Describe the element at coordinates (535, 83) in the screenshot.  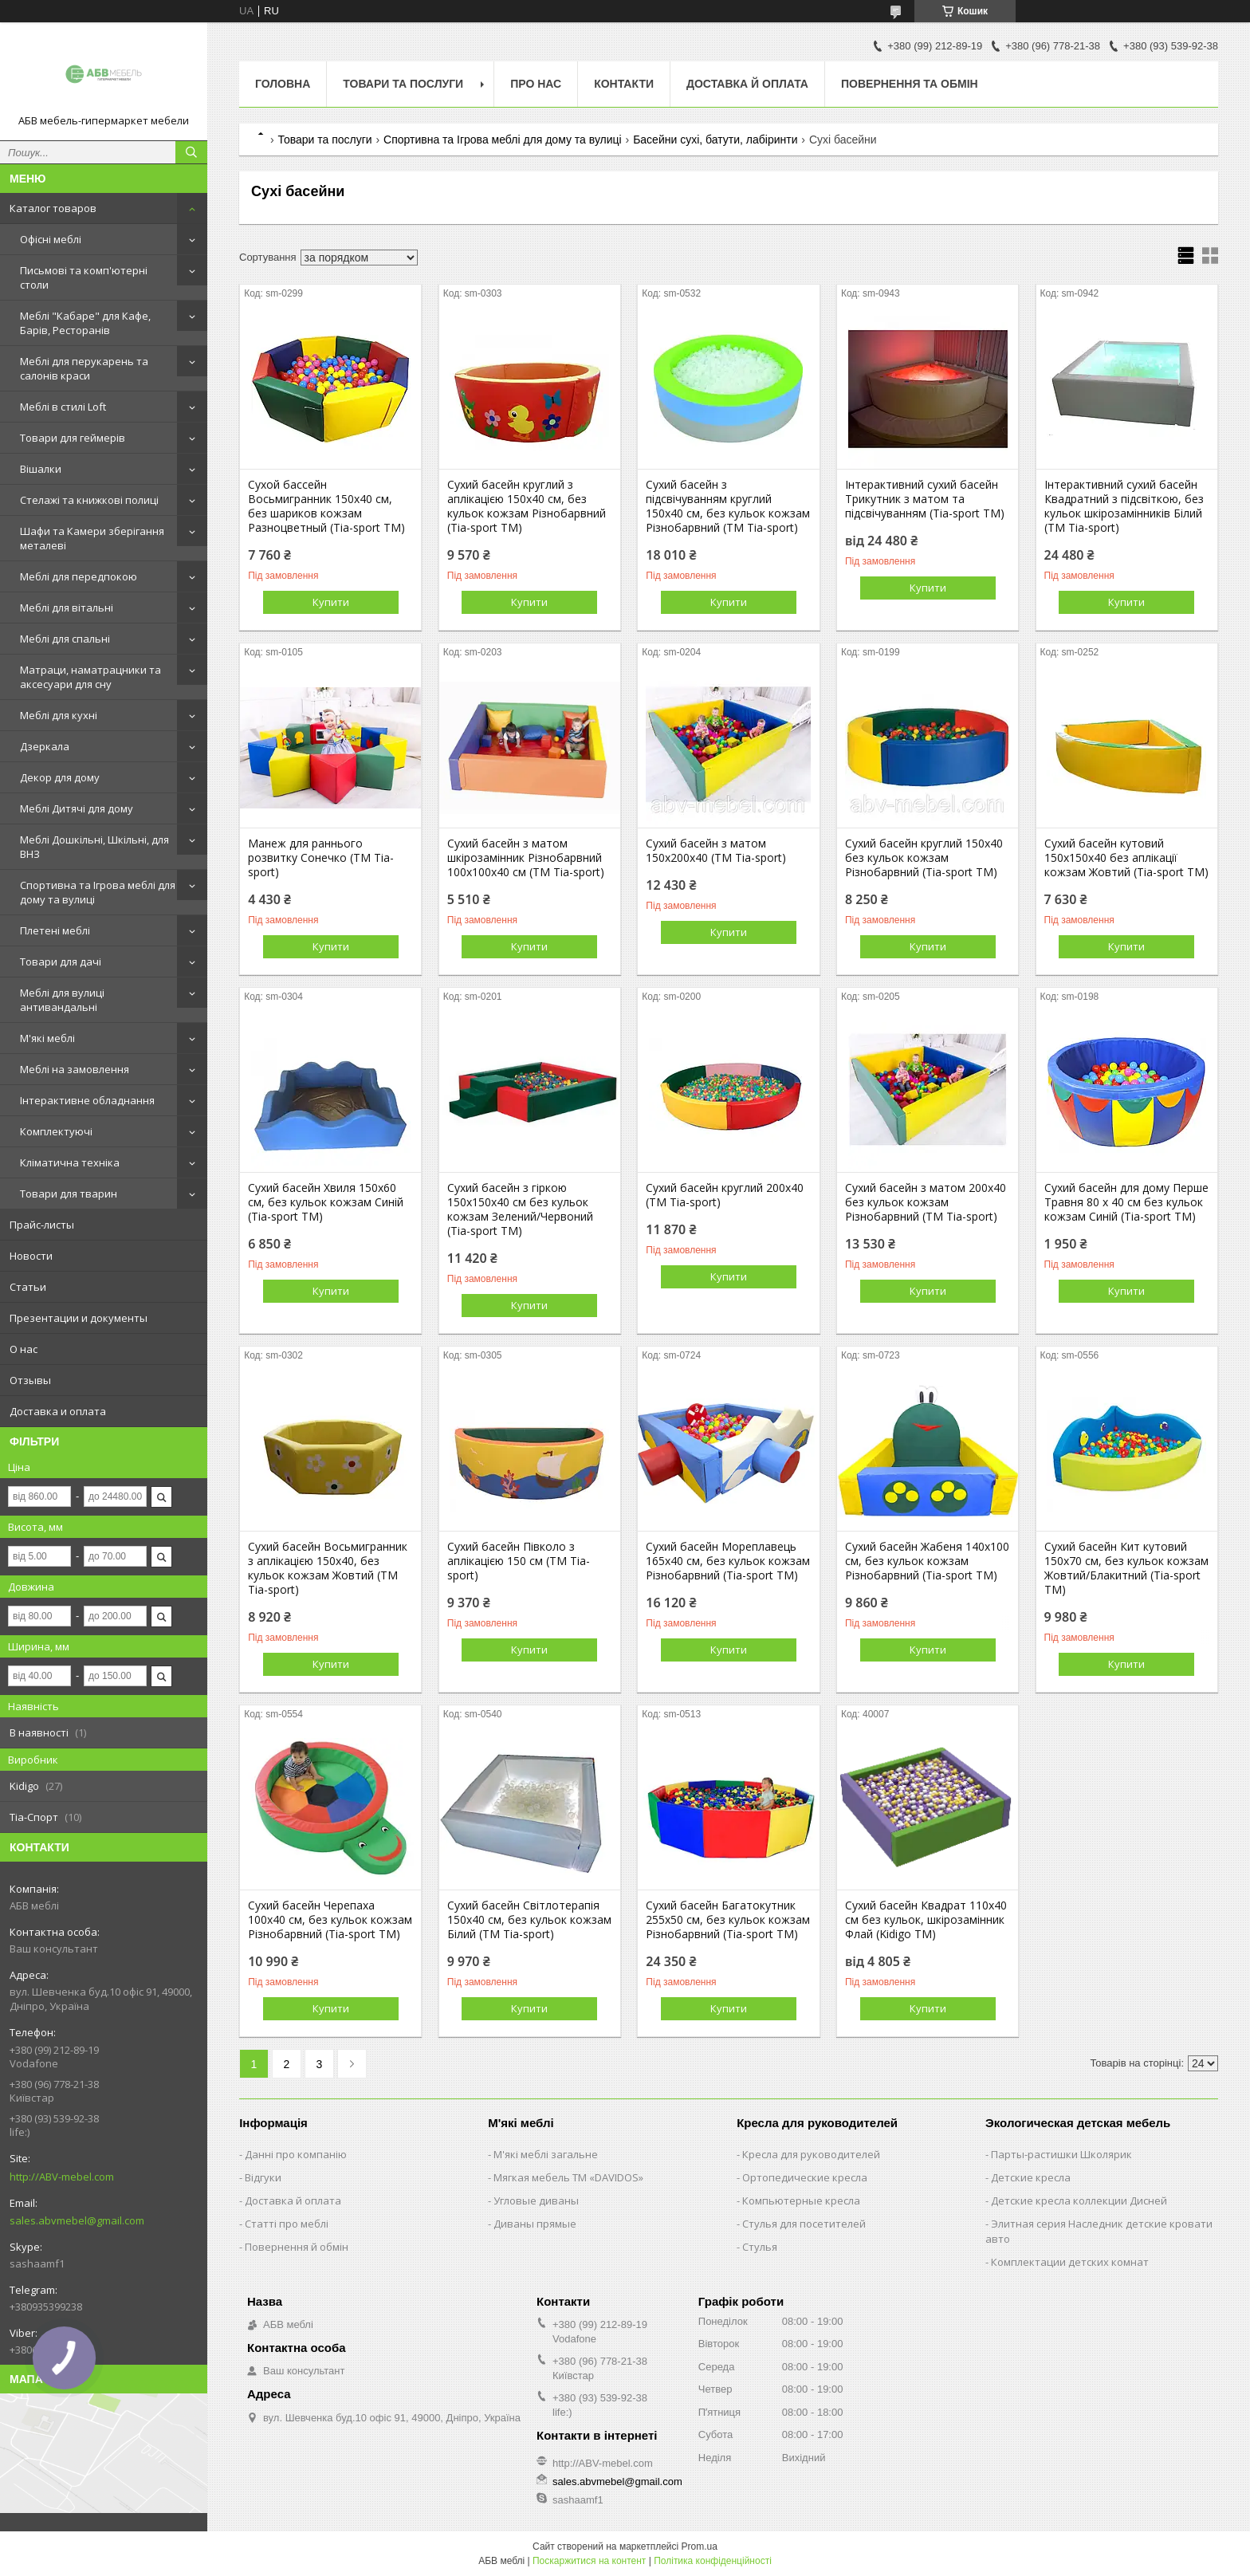
I see `Про нас` at that location.